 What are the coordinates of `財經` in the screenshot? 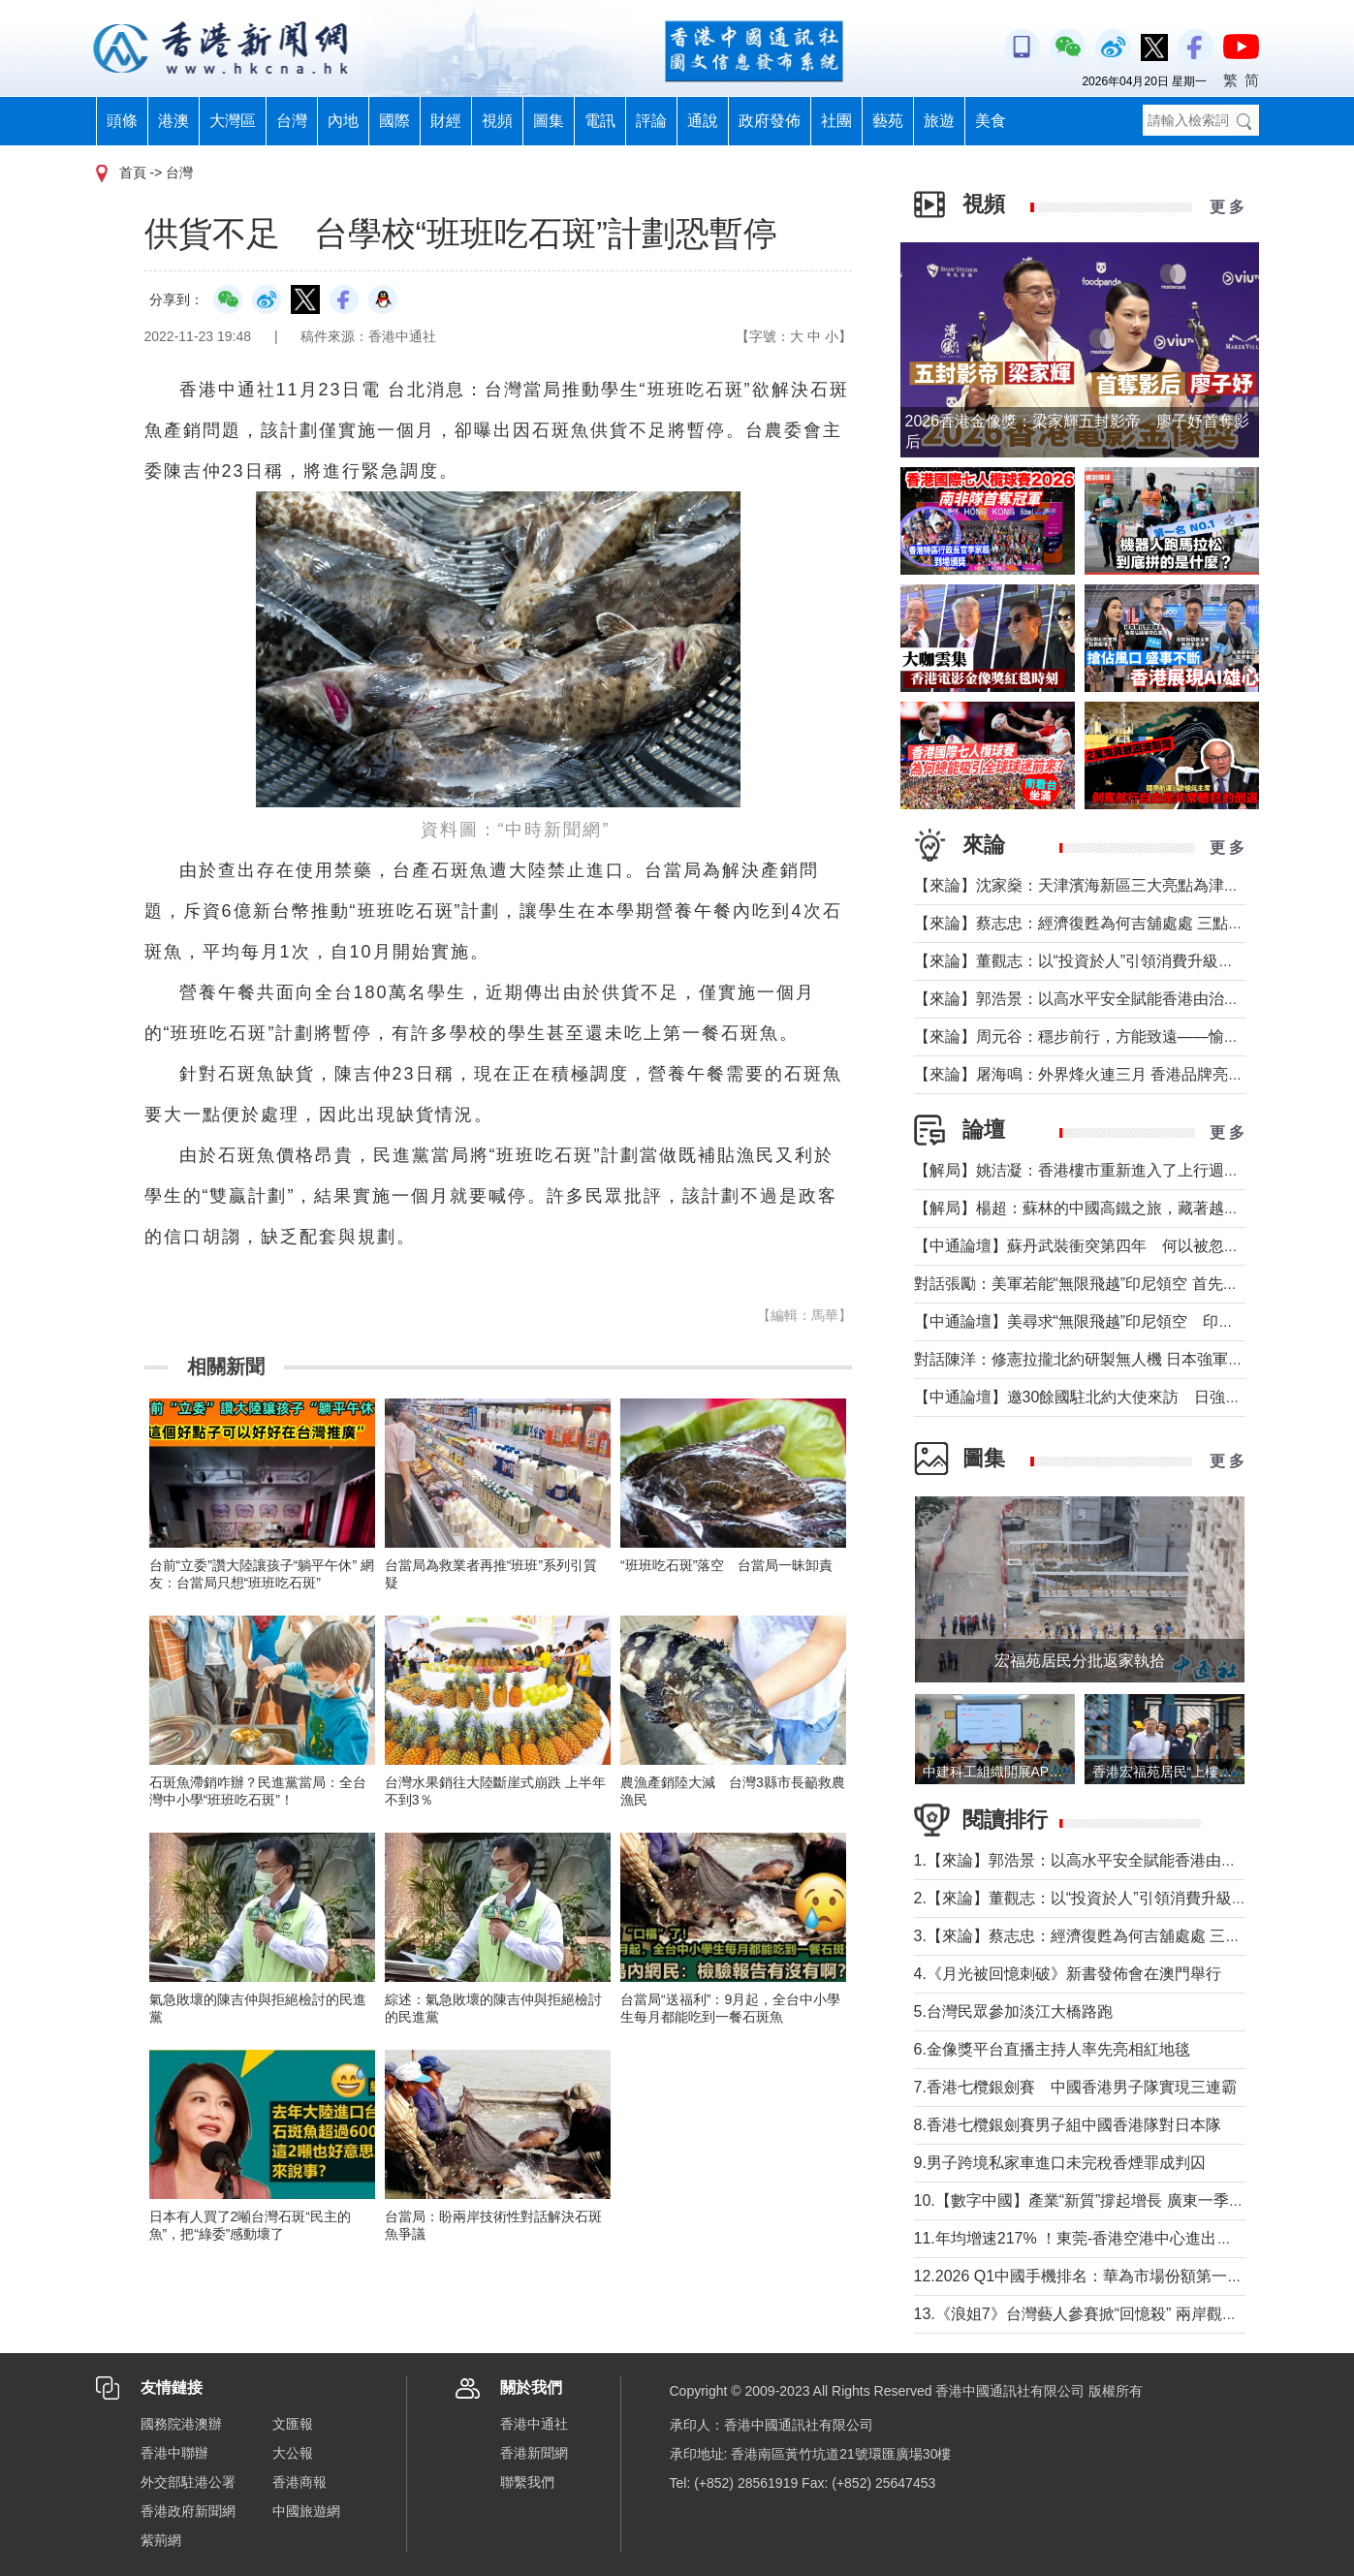 It's located at (445, 120).